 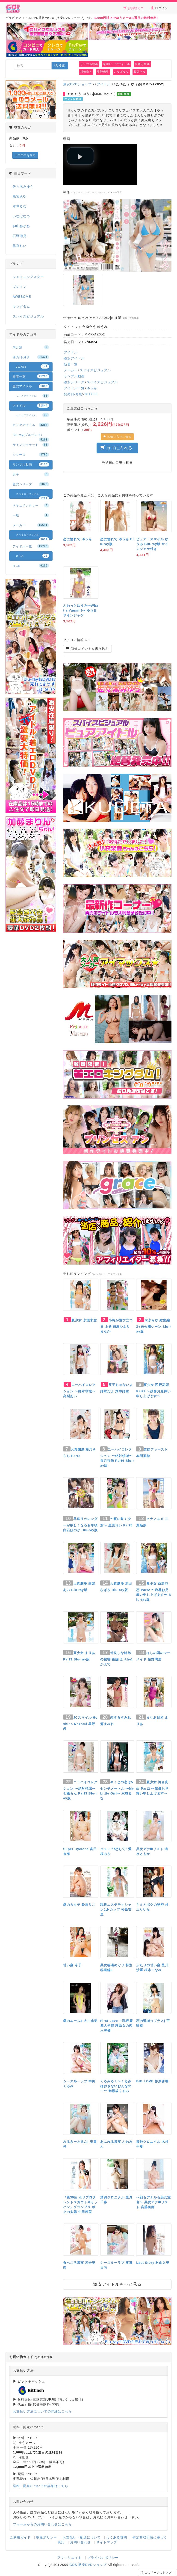 What do you see at coordinates (117, 1457) in the screenshot?
I see `ニーハイコレクション 〜絶対領域〜 香月杏珠 Part6 Blu-ray版` at bounding box center [117, 1457].